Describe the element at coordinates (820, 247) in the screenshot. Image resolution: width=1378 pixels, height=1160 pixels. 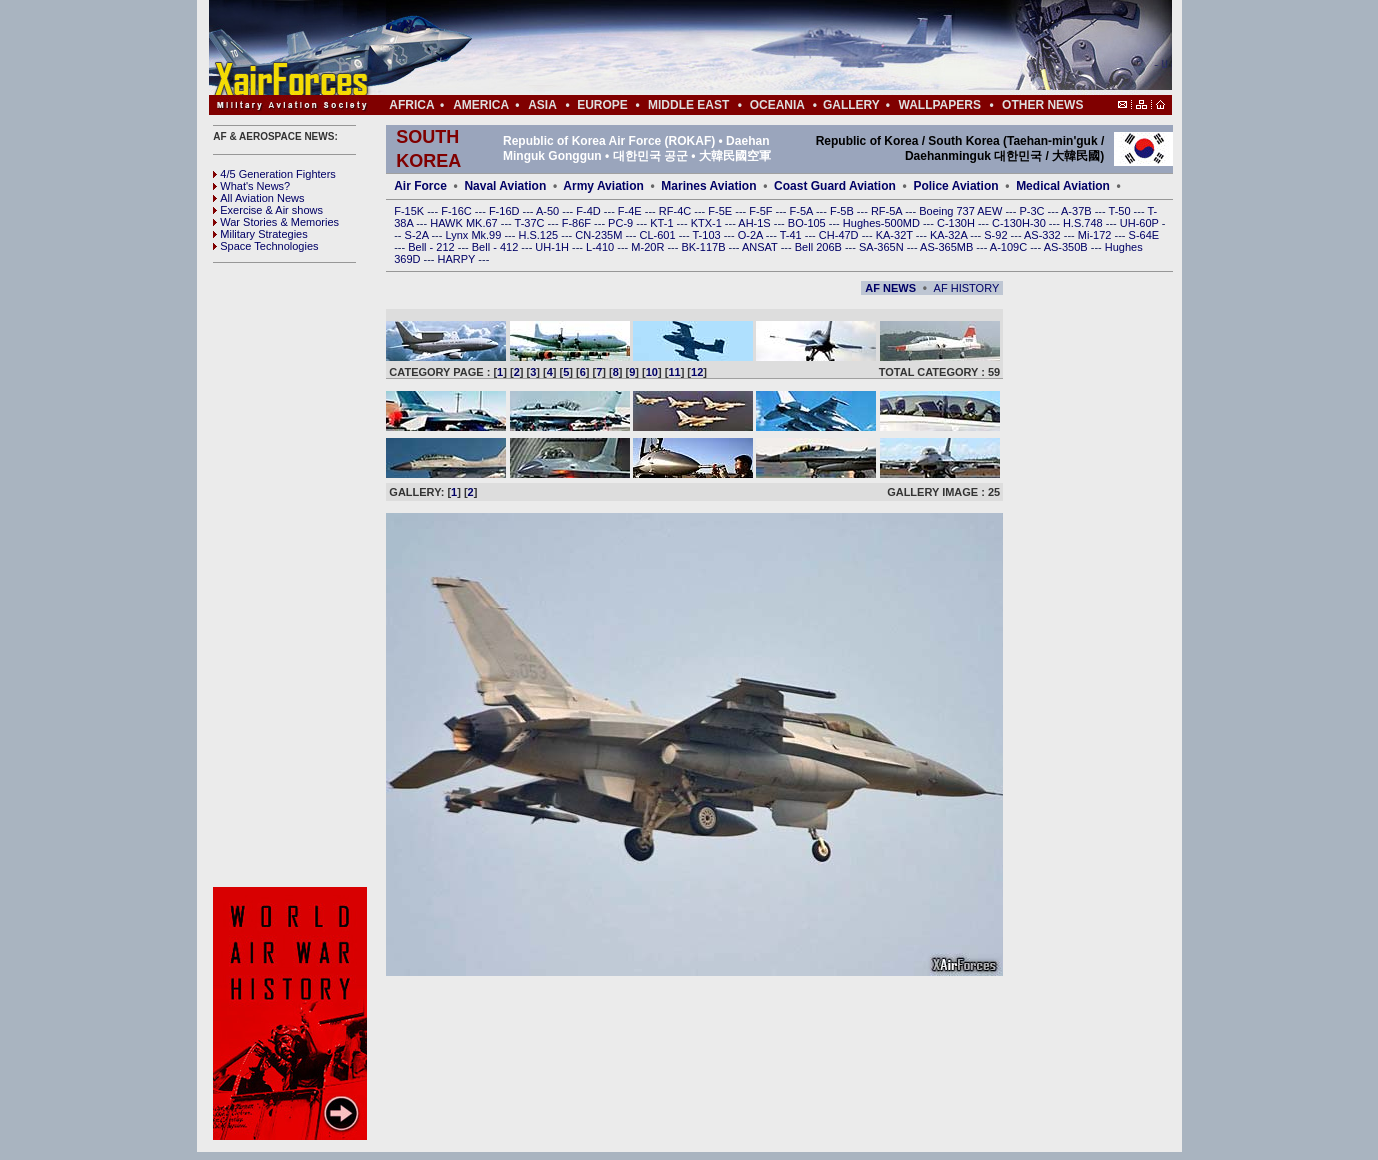
I see `Bell 206B` at that location.